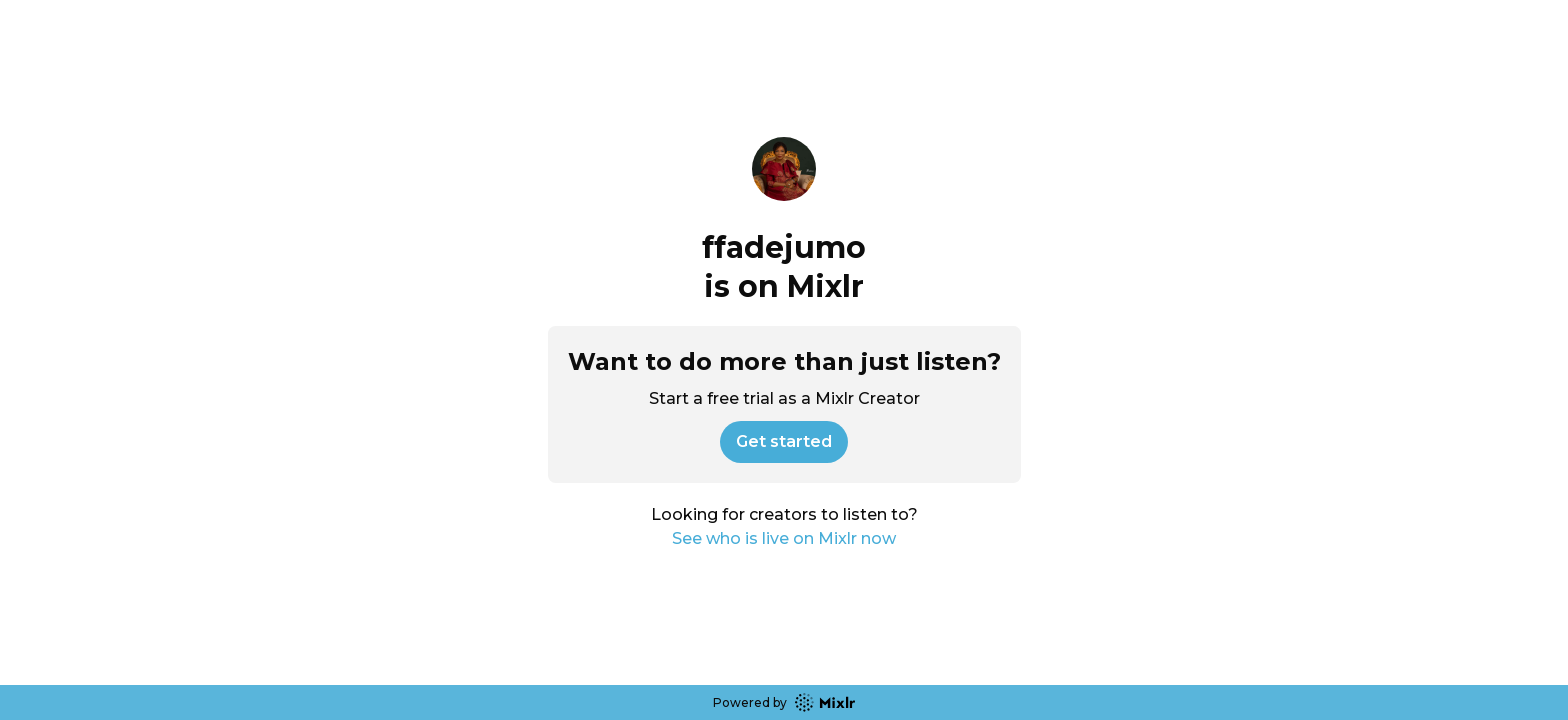  Describe the element at coordinates (784, 702) in the screenshot. I see `Powered by` at that location.